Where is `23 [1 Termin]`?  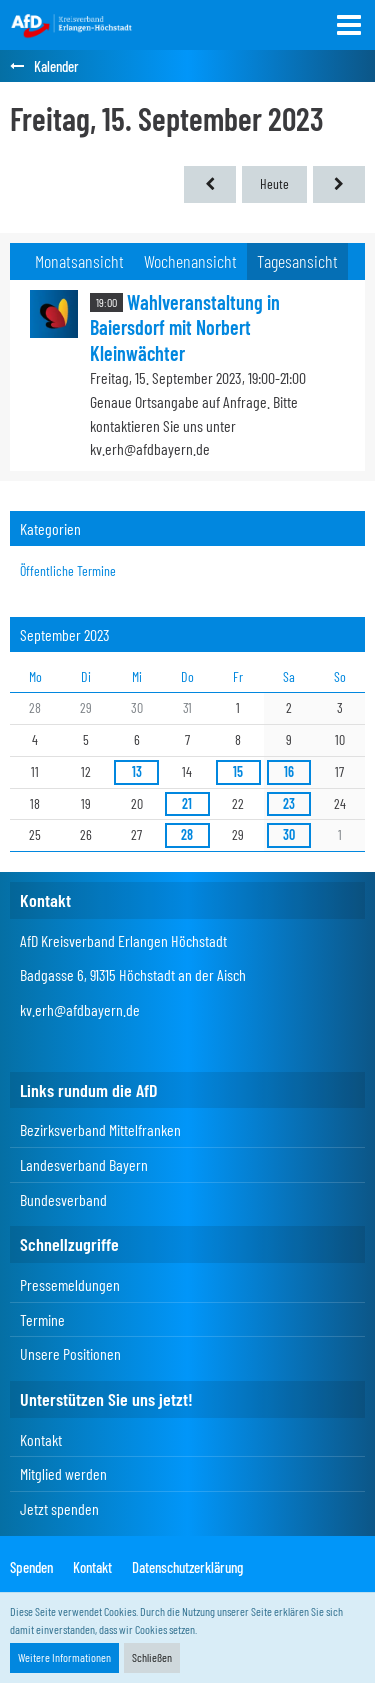
23 [1 Termin] is located at coordinates (289, 803).